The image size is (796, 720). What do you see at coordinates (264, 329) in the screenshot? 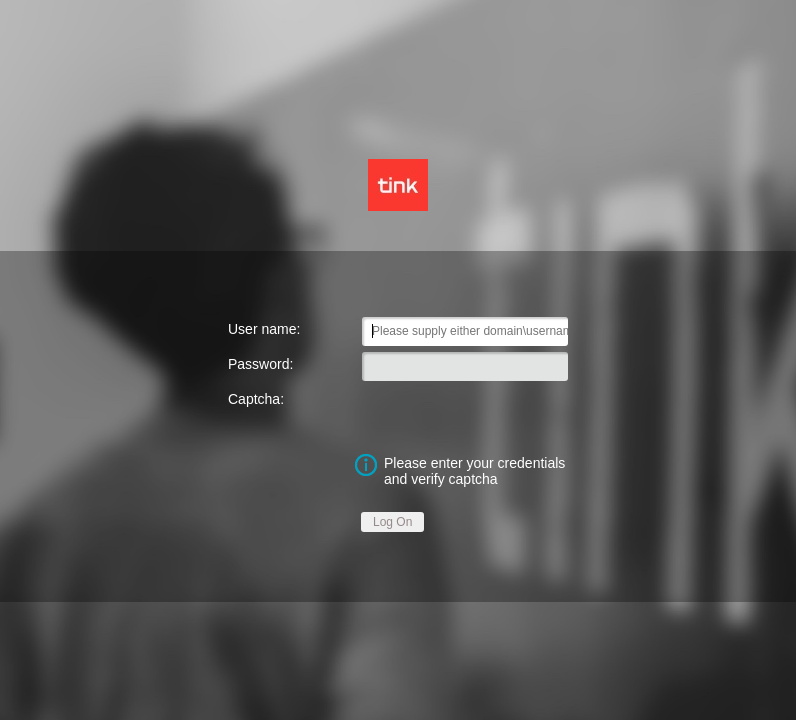
I see `User name:` at bounding box center [264, 329].